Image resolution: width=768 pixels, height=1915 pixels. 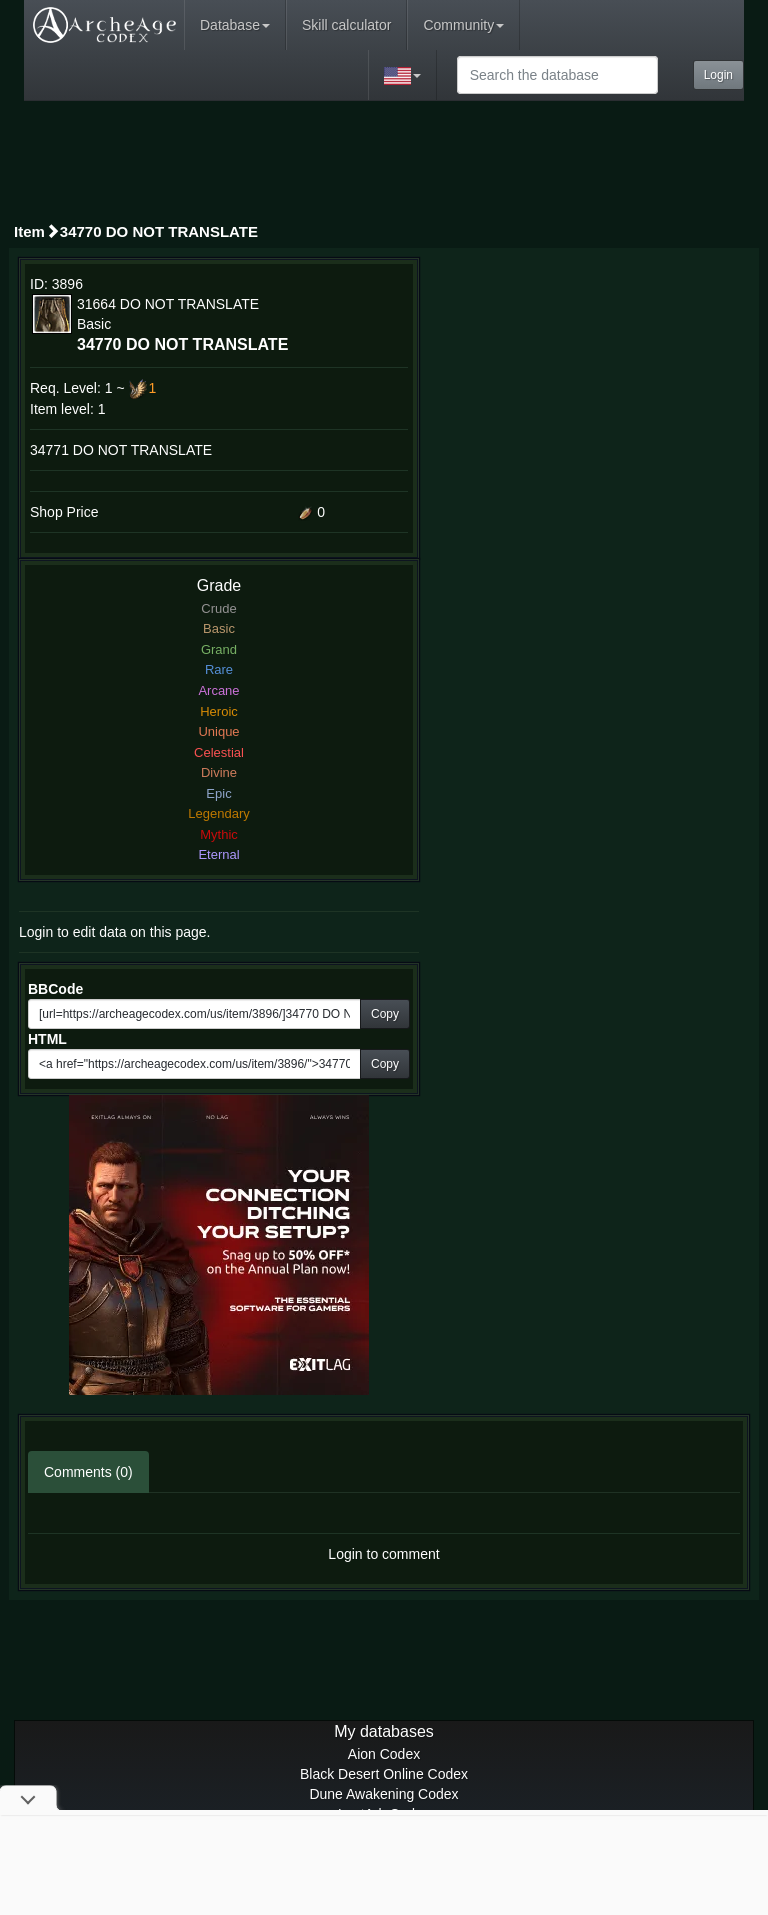 I want to click on Arcane, so click(x=218, y=690).